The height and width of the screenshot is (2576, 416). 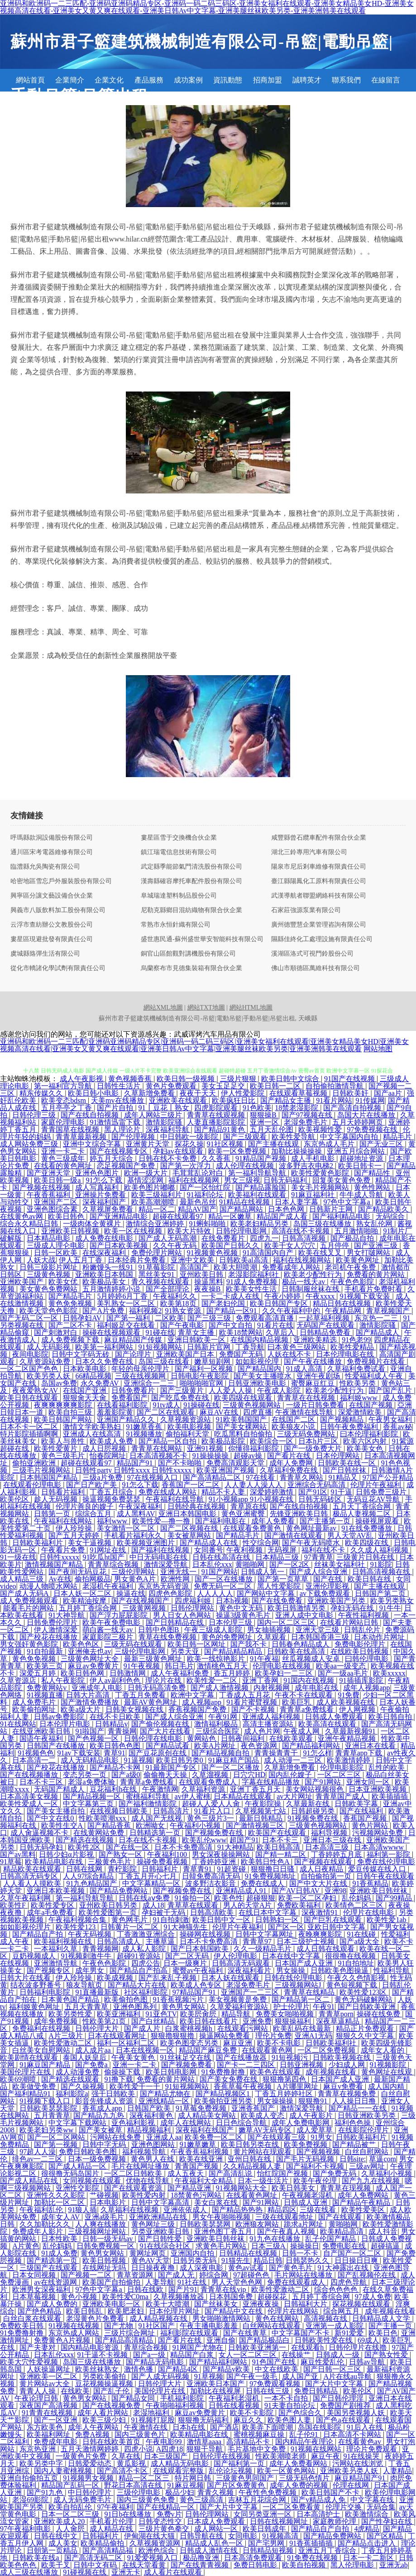 I want to click on 日韩成人免费观看, so click(x=335, y=1717).